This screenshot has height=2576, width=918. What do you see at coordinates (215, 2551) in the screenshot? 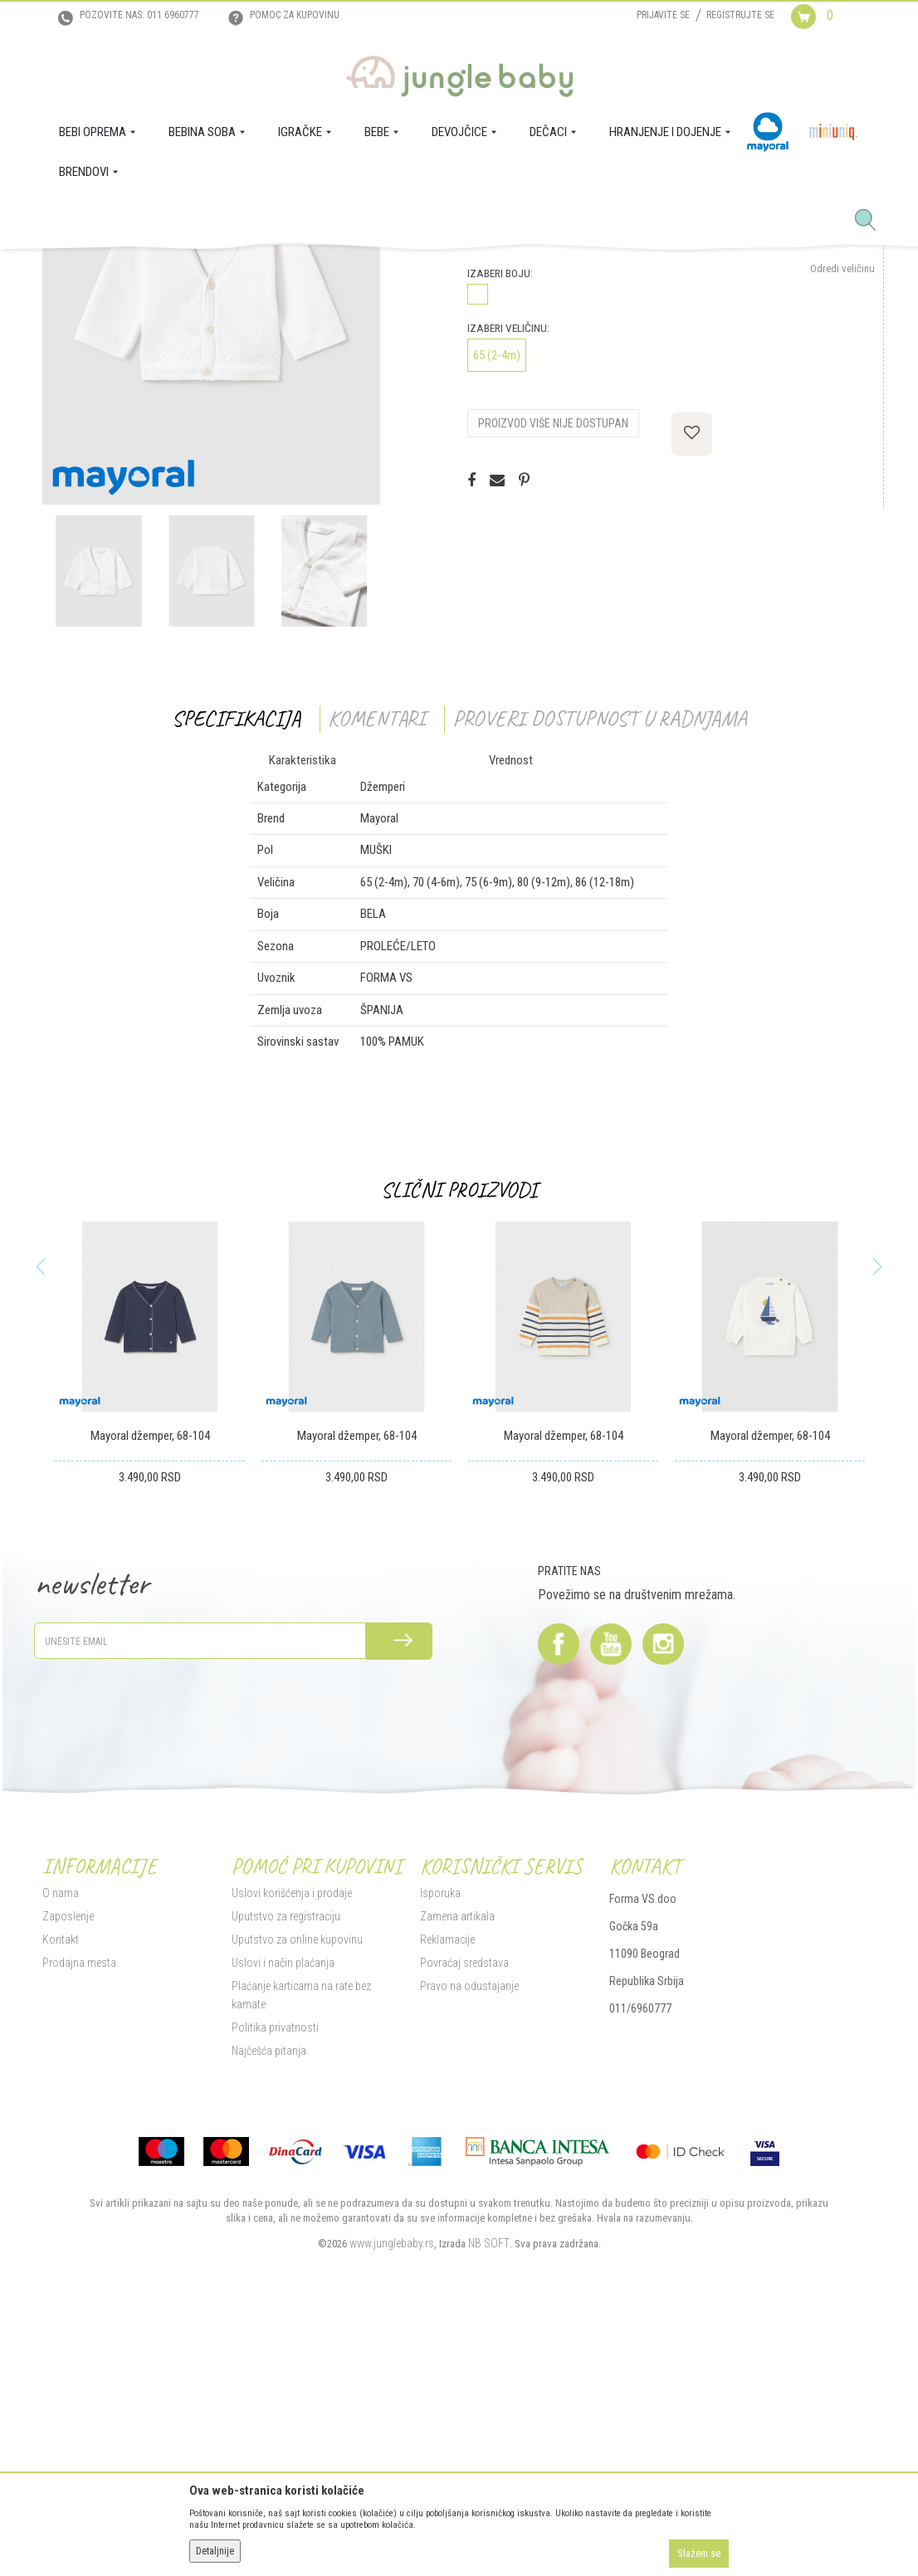
I see `Detaljnije` at bounding box center [215, 2551].